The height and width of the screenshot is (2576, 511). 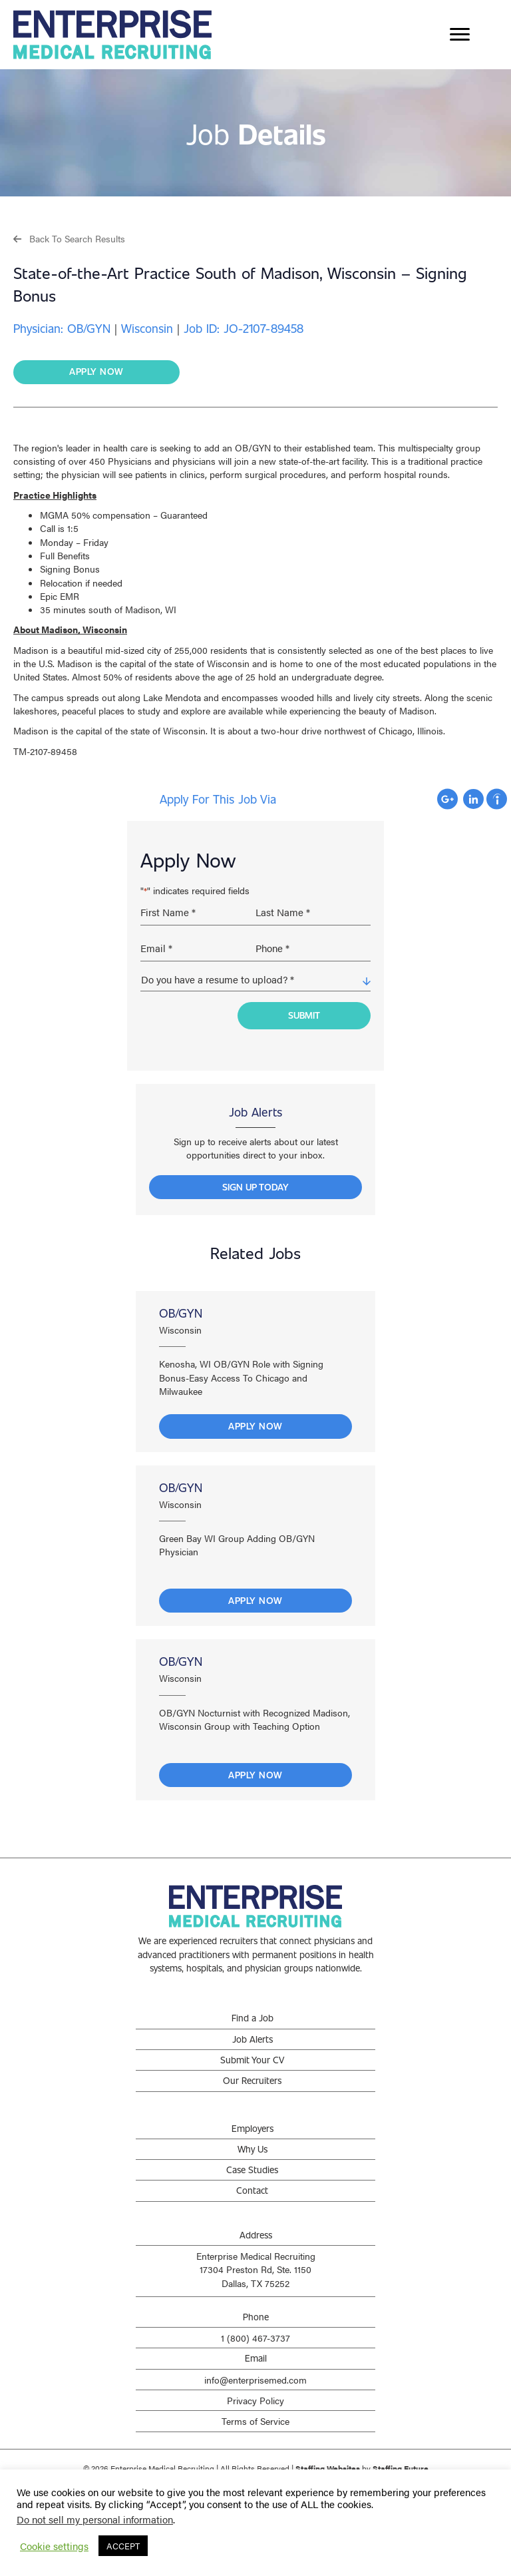 I want to click on info@enterprisemed.com, so click(x=255, y=2375).